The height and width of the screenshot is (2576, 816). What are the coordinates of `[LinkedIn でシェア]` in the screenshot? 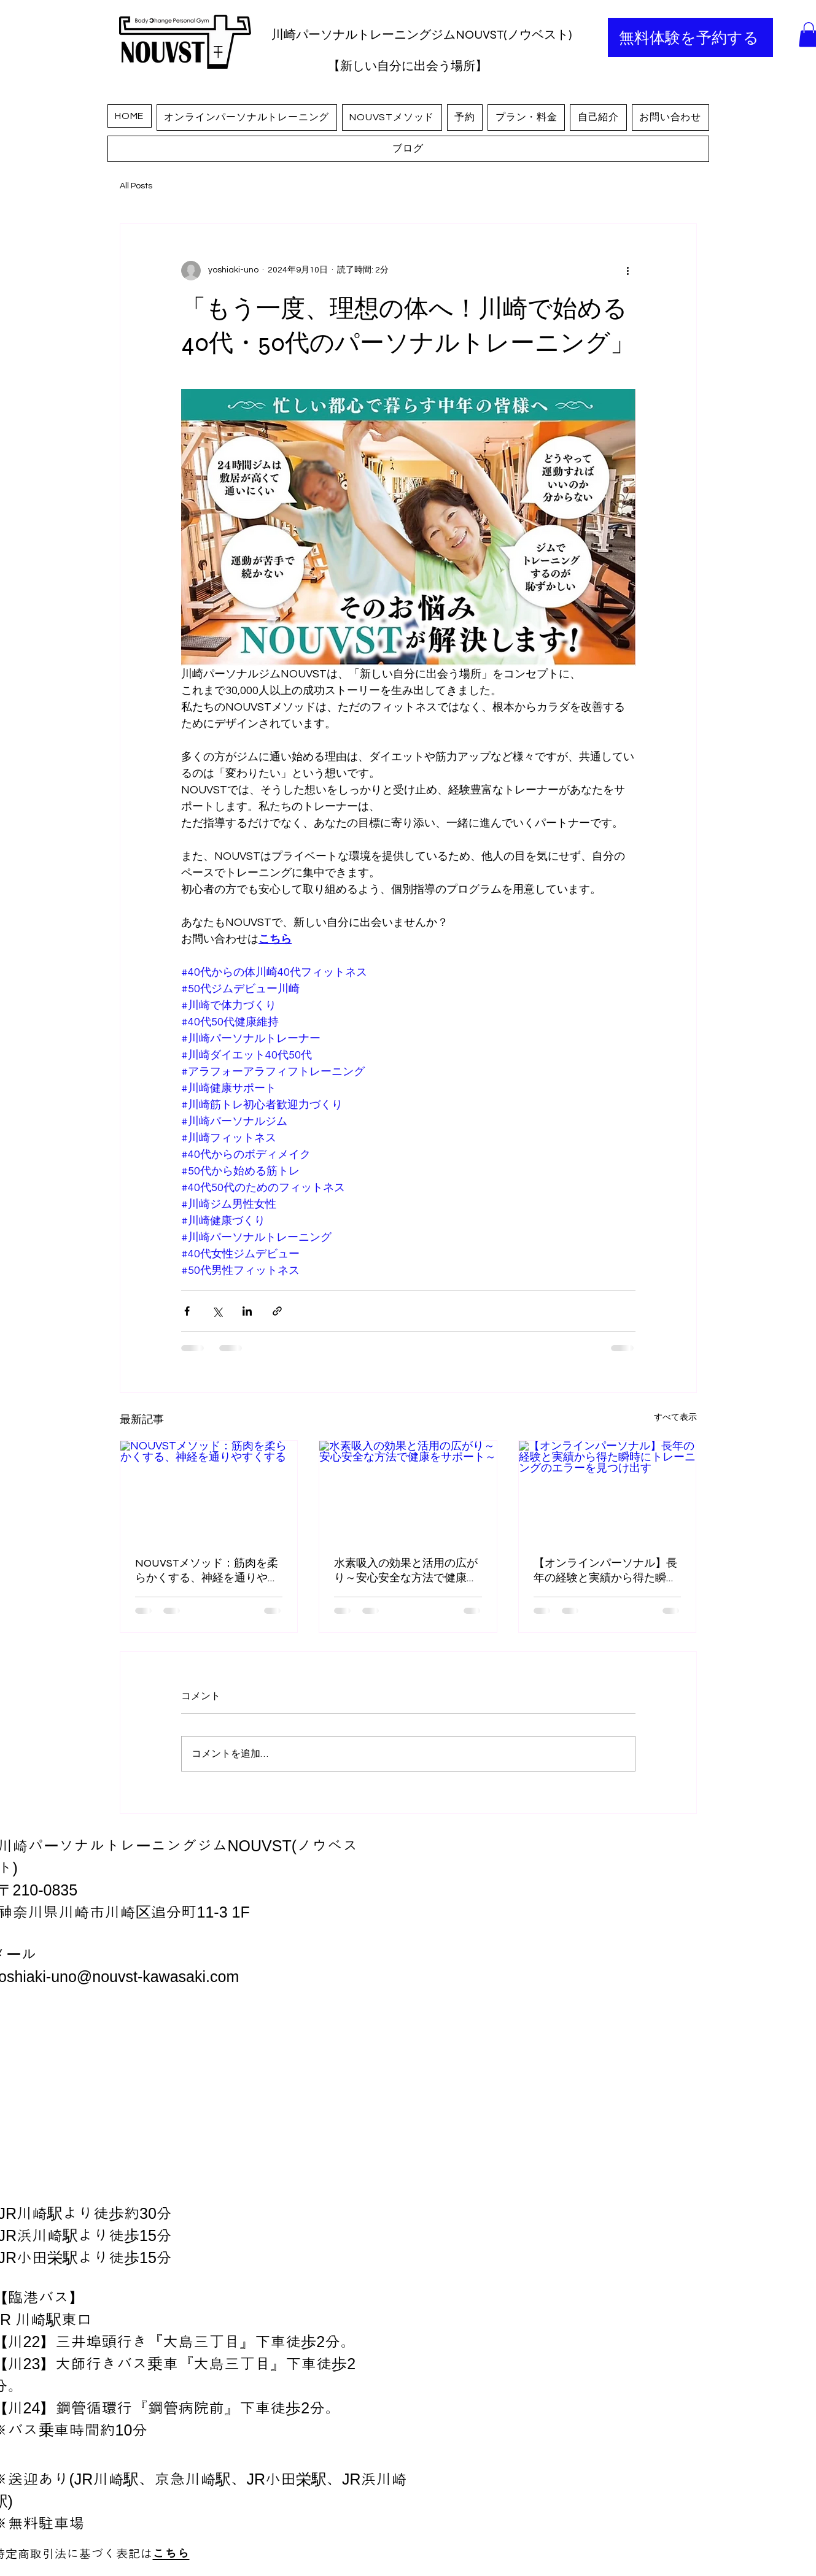 It's located at (247, 1311).